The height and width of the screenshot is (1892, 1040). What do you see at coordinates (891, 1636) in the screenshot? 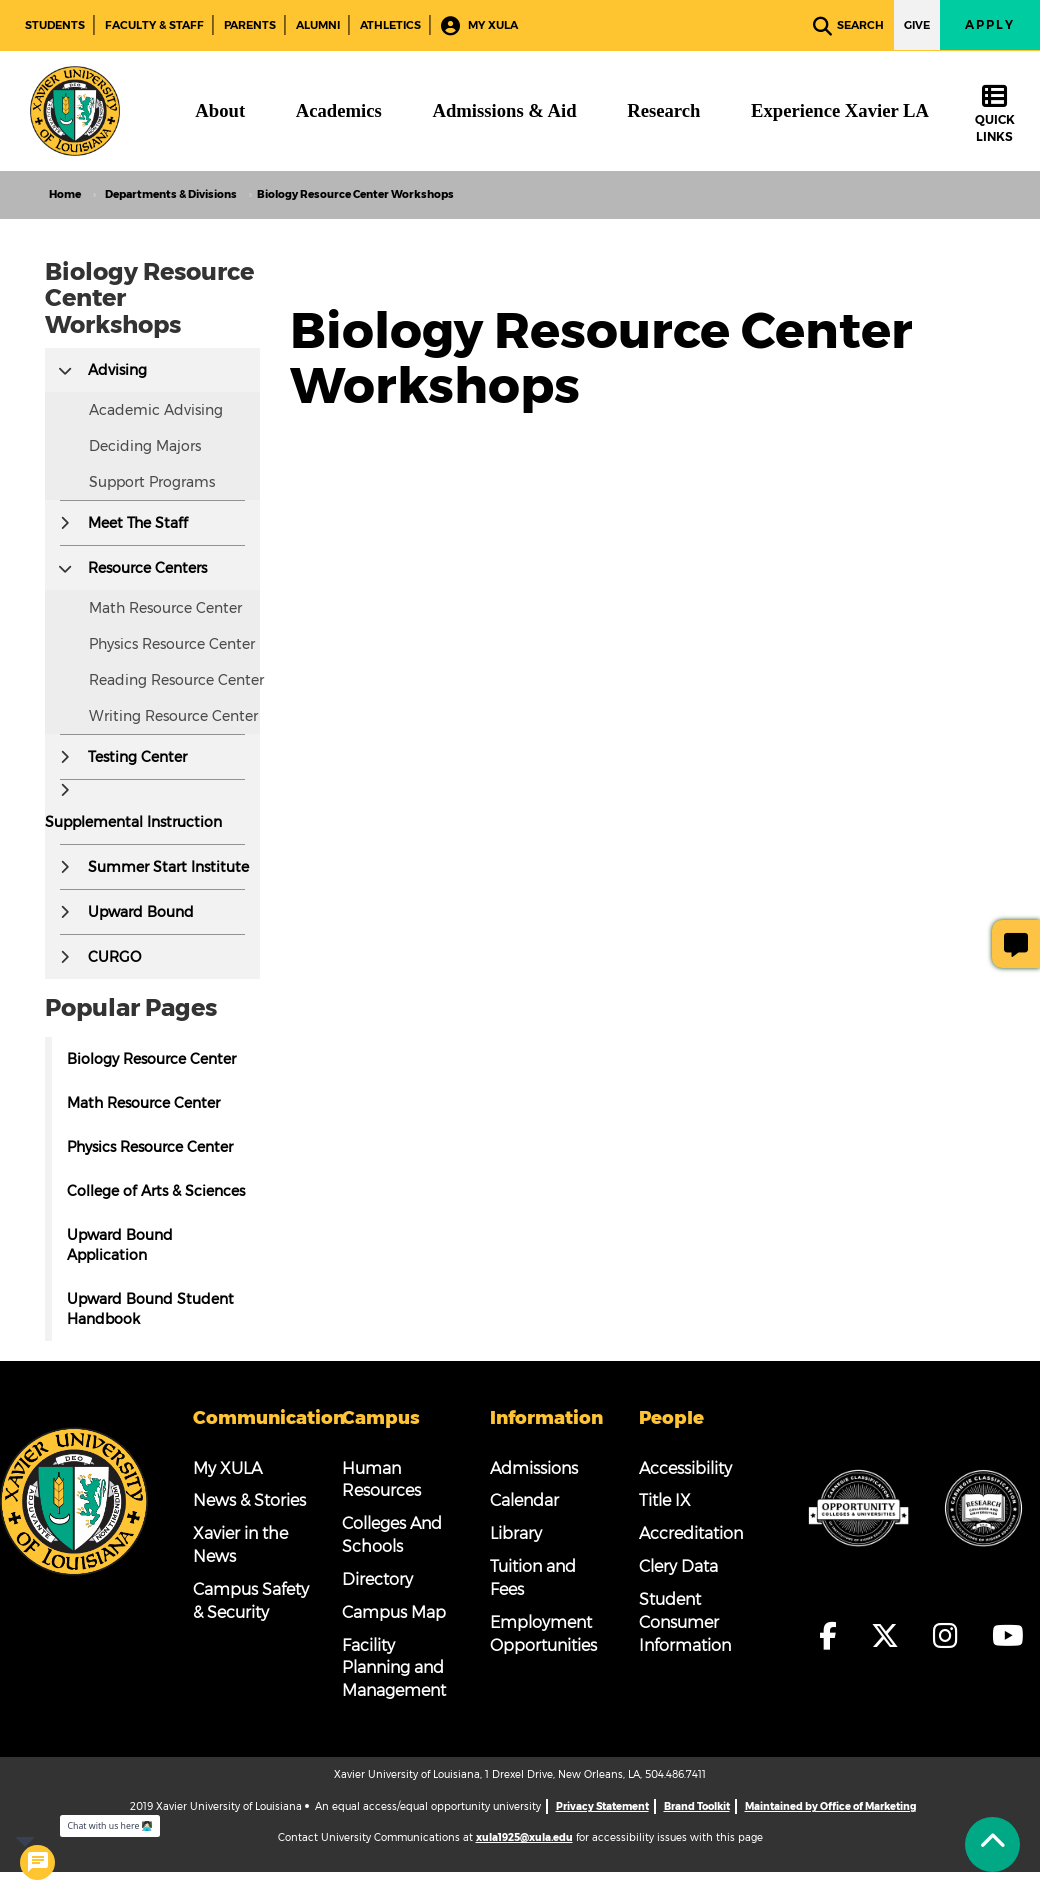
I see `[fa-x-twitter]` at bounding box center [891, 1636].